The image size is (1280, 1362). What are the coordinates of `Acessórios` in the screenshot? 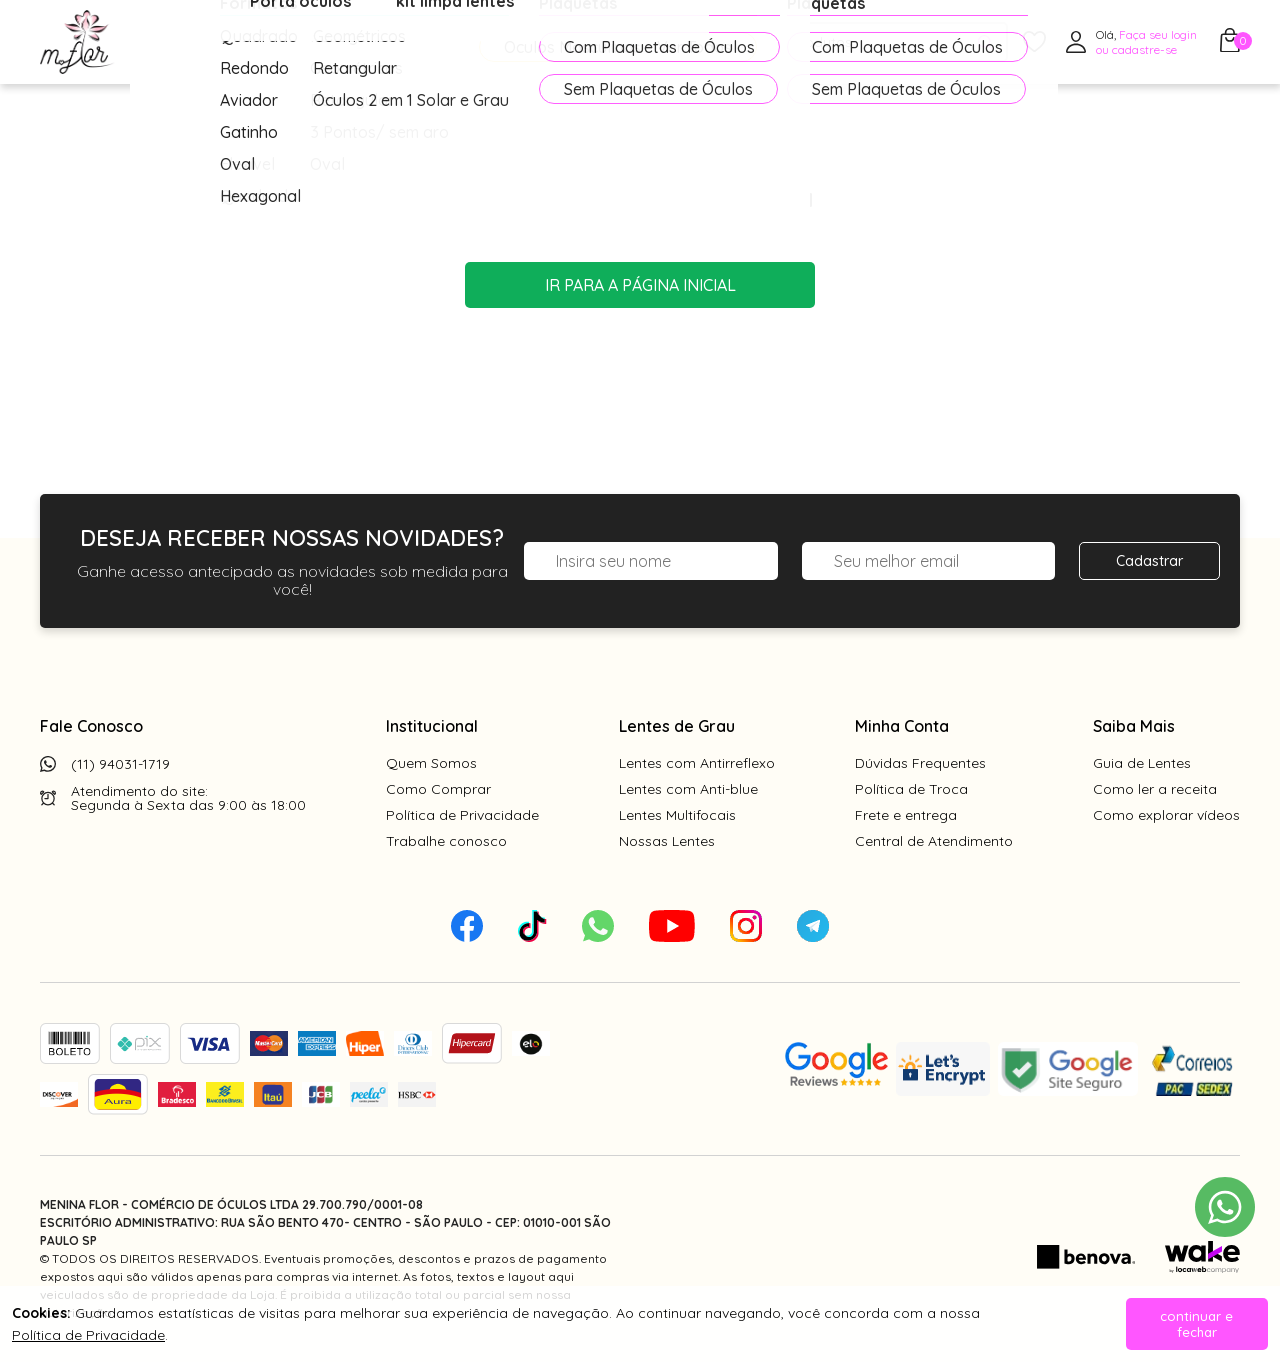 It's located at (484, 43).